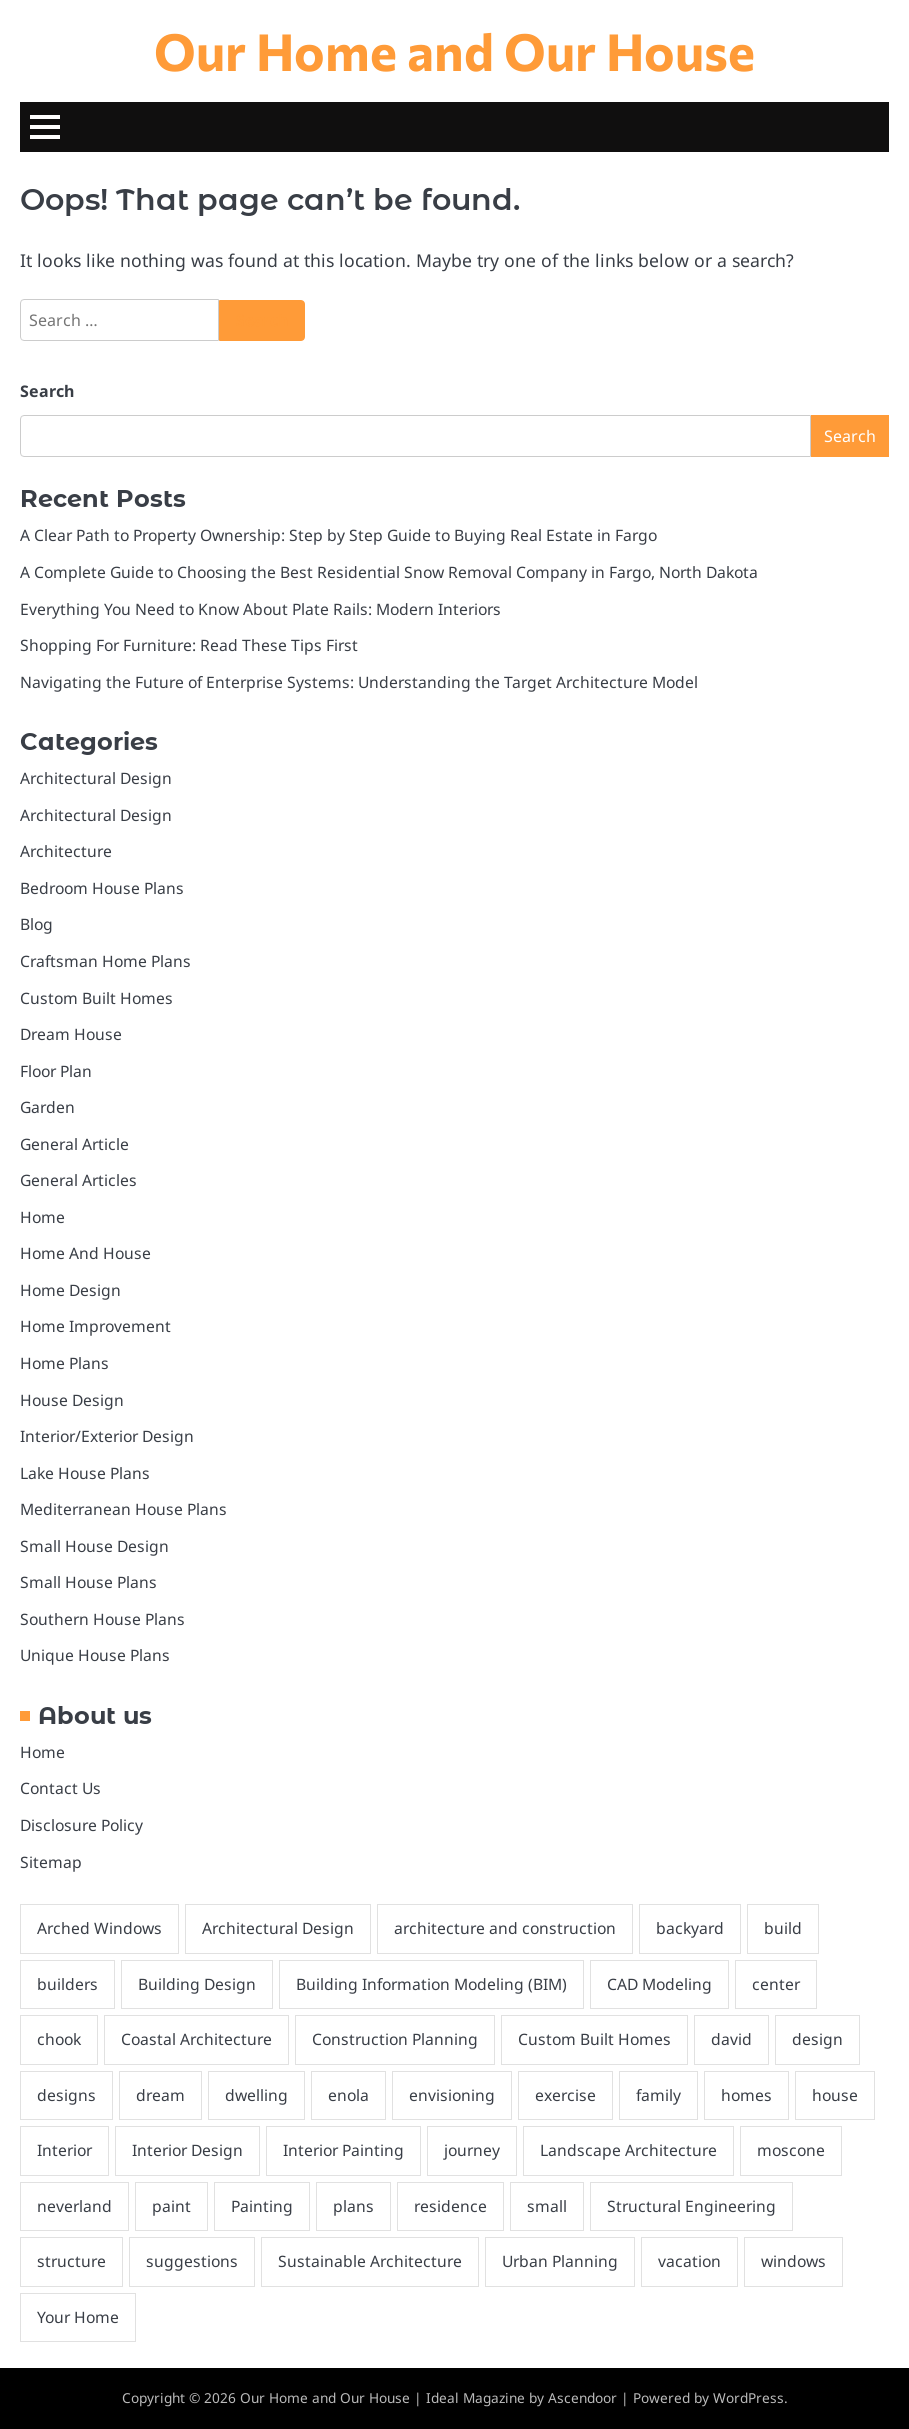 The height and width of the screenshot is (2429, 909). What do you see at coordinates (196, 2039) in the screenshot?
I see `Coastal Architecture [Coastal Architecture (1 item)]` at bounding box center [196, 2039].